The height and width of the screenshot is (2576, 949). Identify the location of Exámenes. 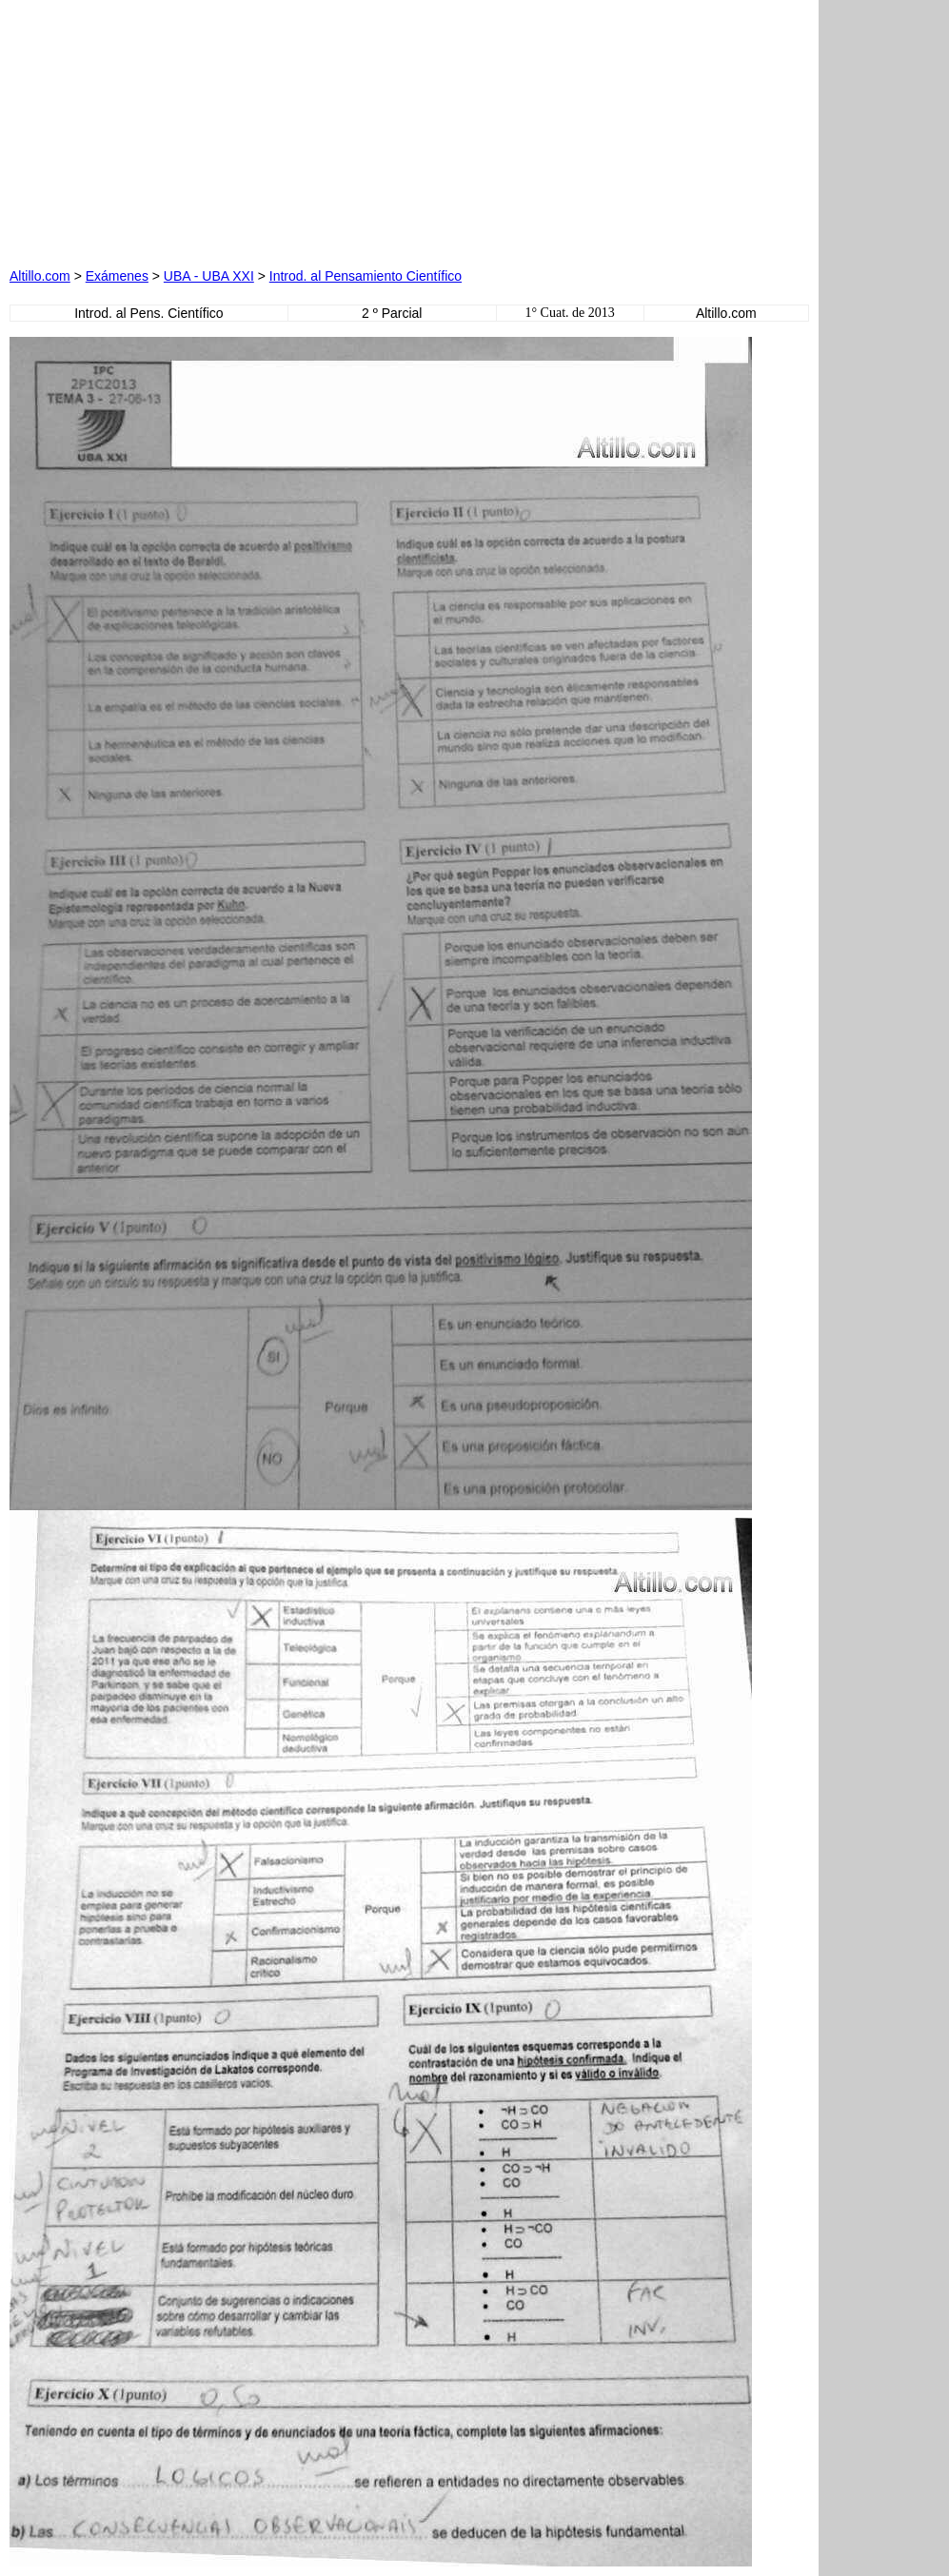
(117, 276).